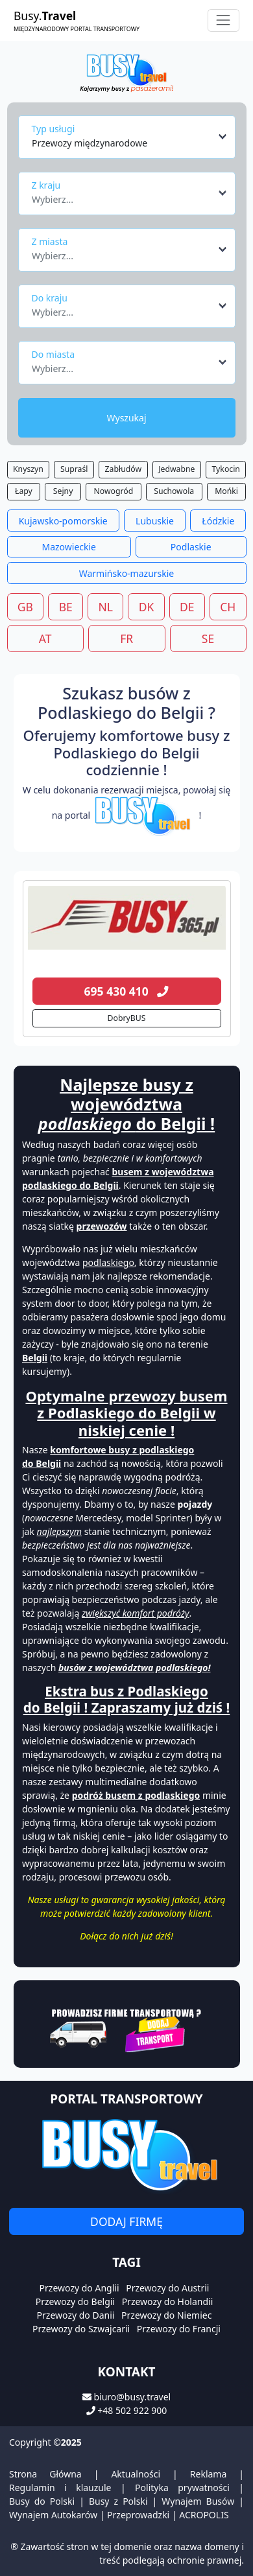  Describe the element at coordinates (46, 185) in the screenshot. I see `Z kraju` at that location.